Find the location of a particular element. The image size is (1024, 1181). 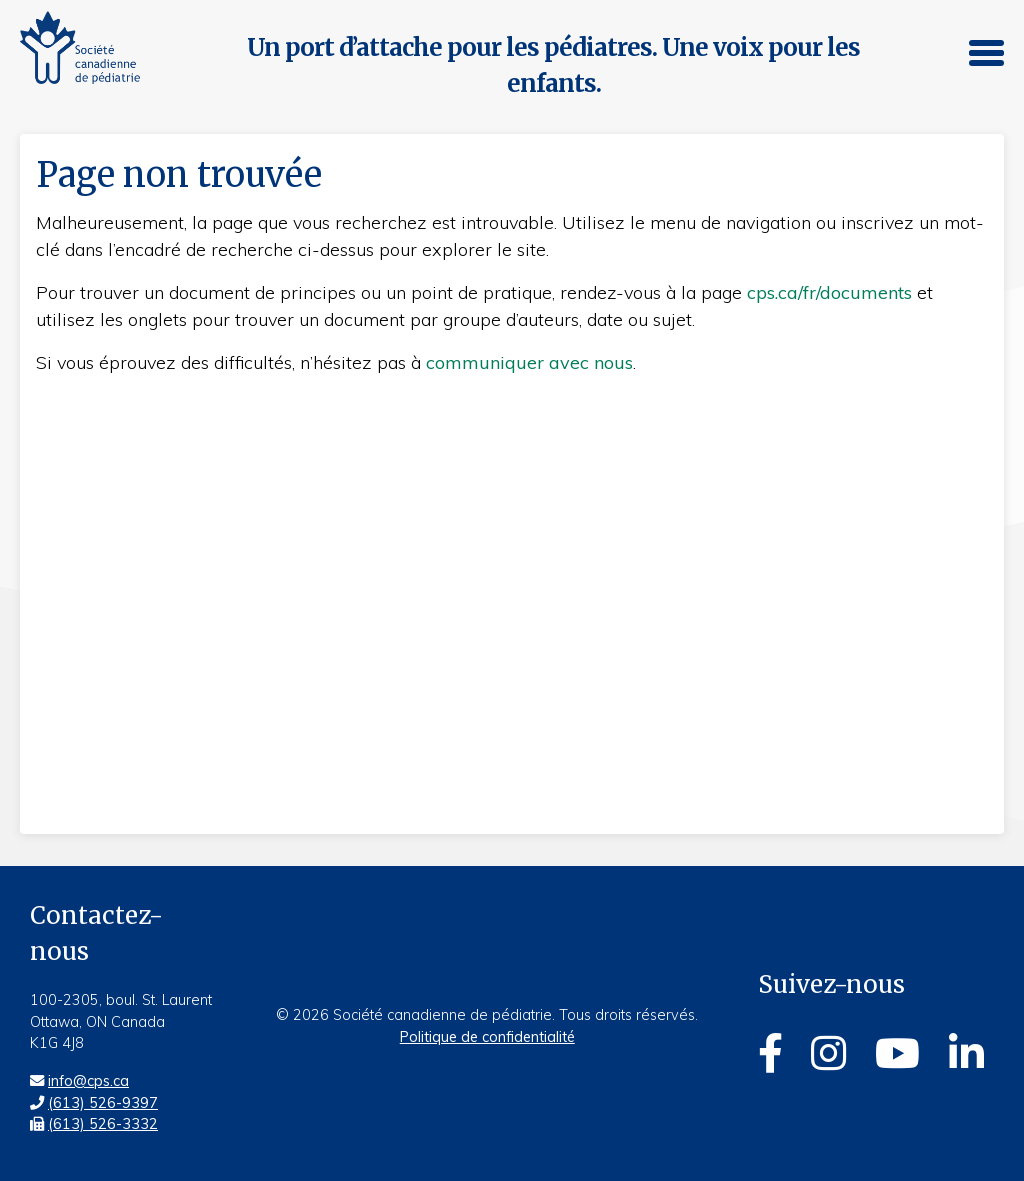

[Instagram] is located at coordinates (828, 1053).